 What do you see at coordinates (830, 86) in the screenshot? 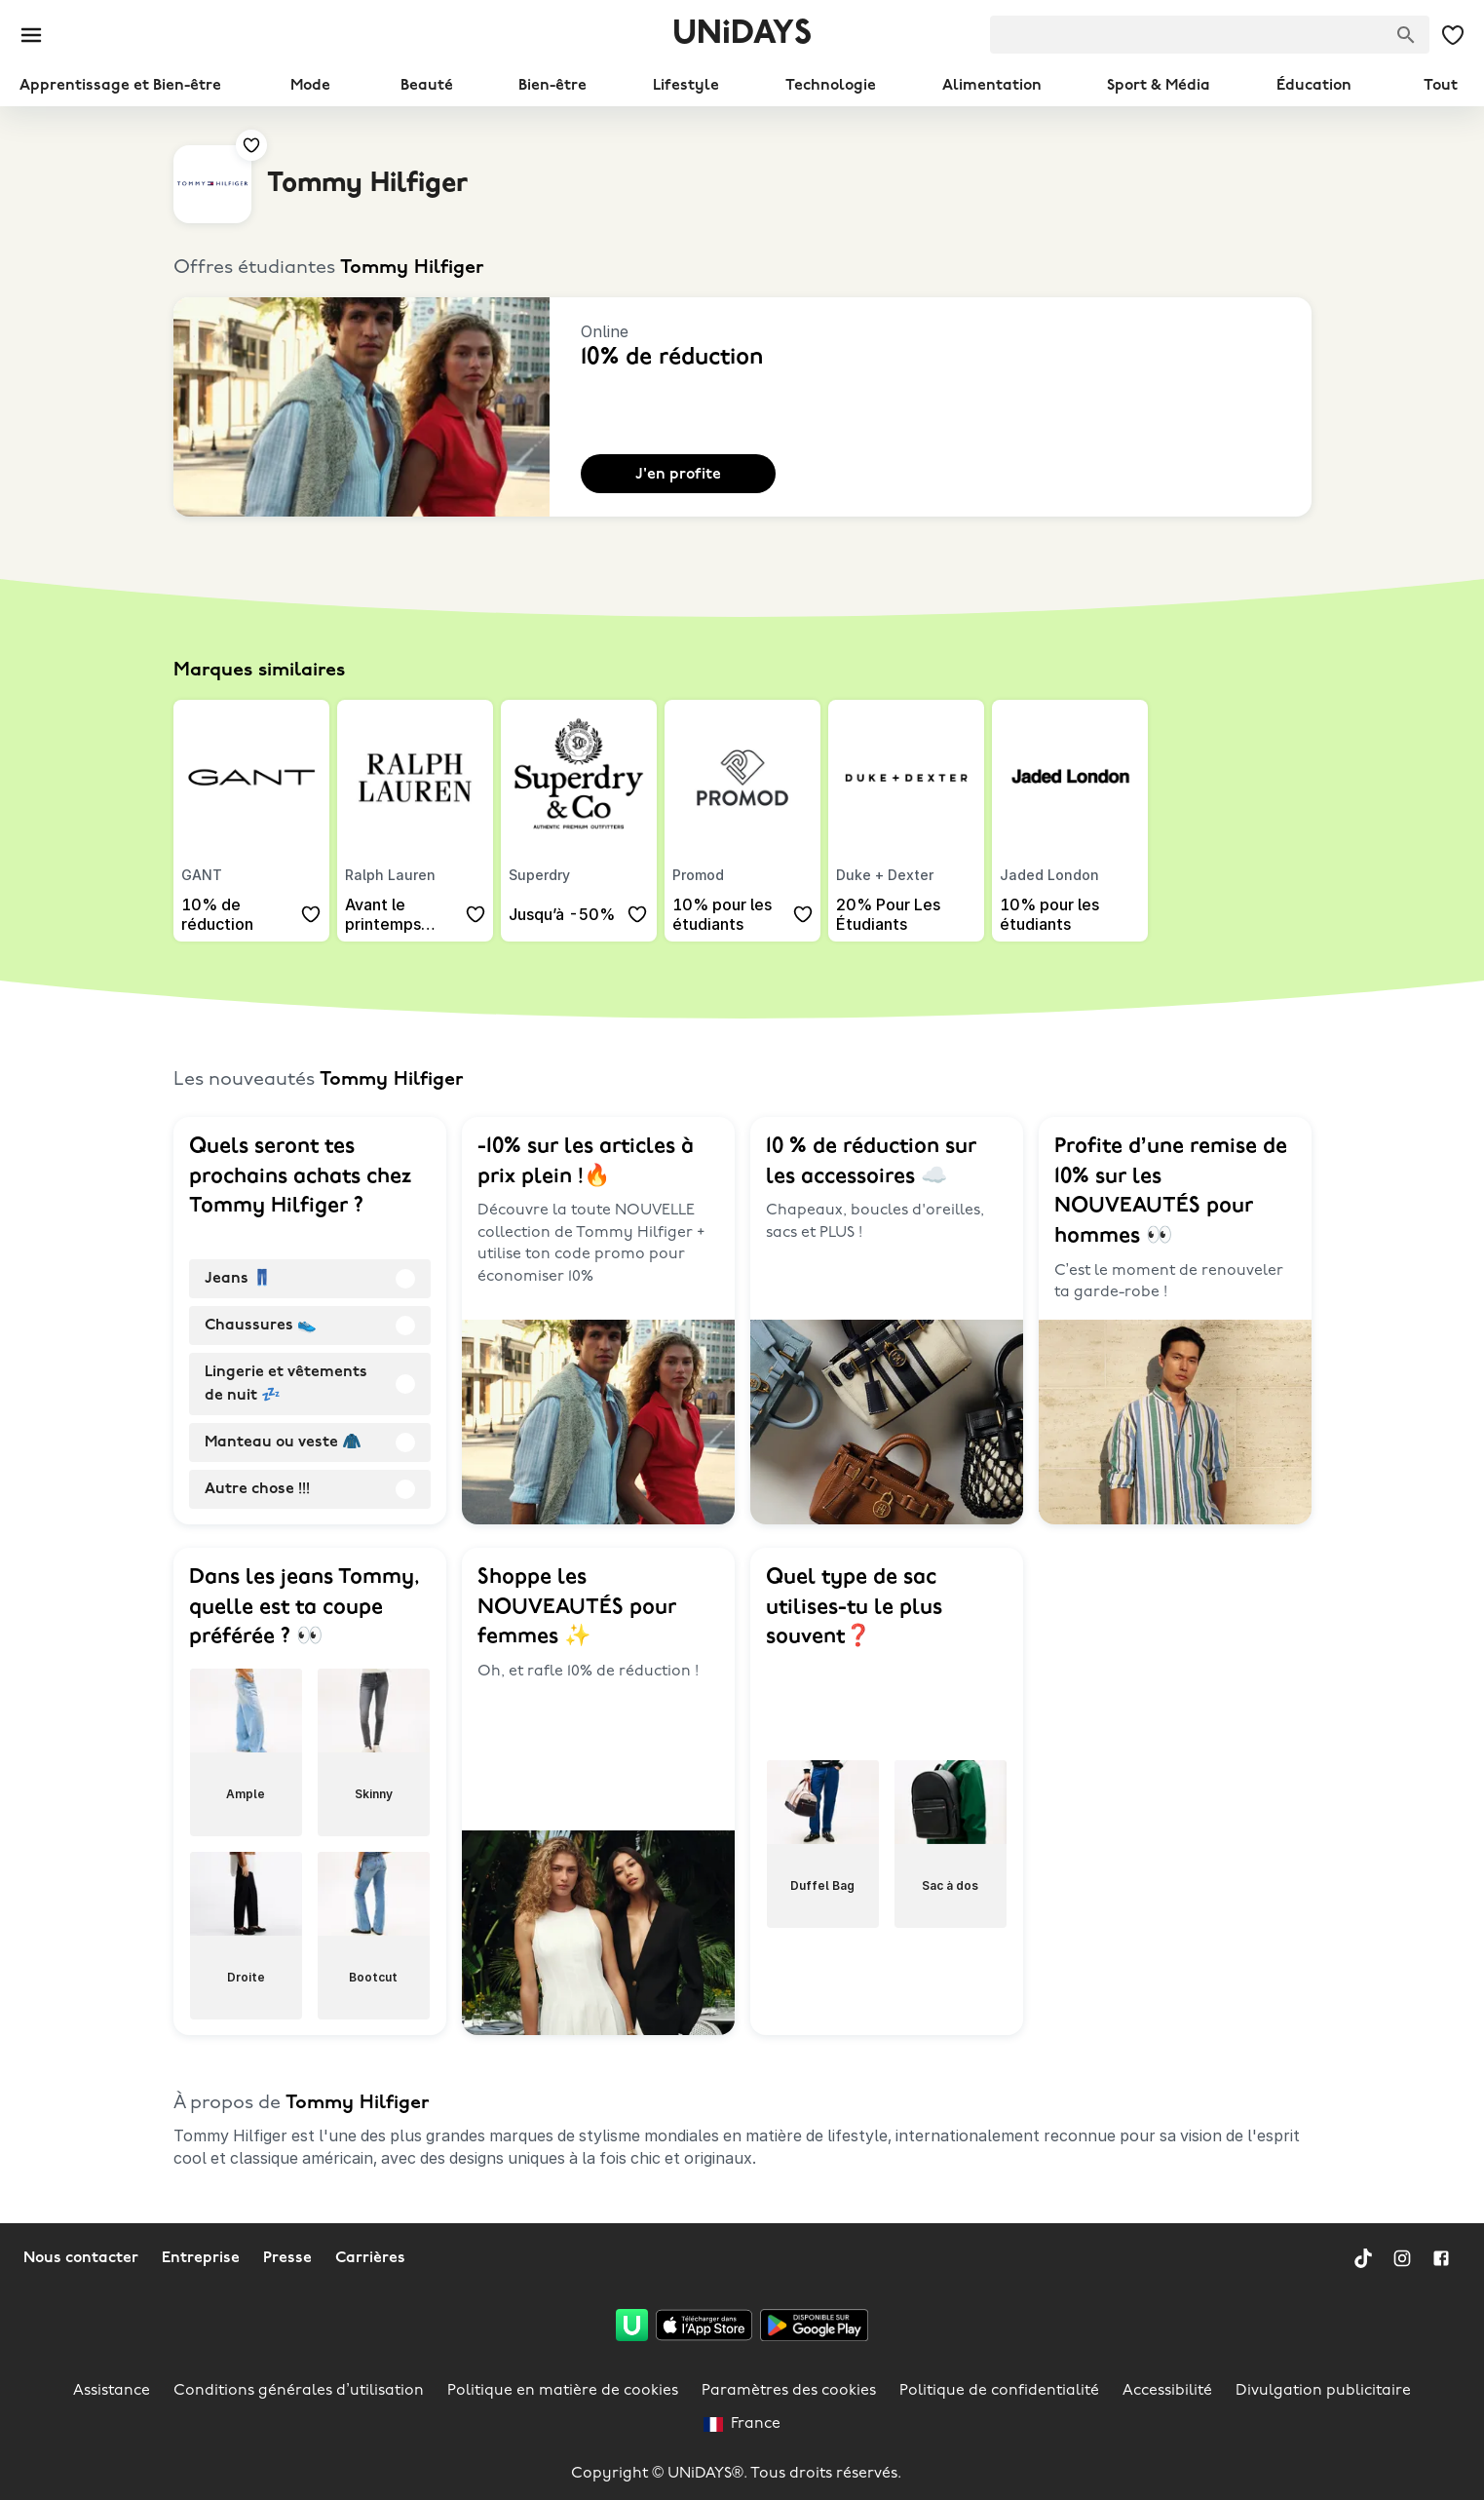
I see `Technologie` at bounding box center [830, 86].